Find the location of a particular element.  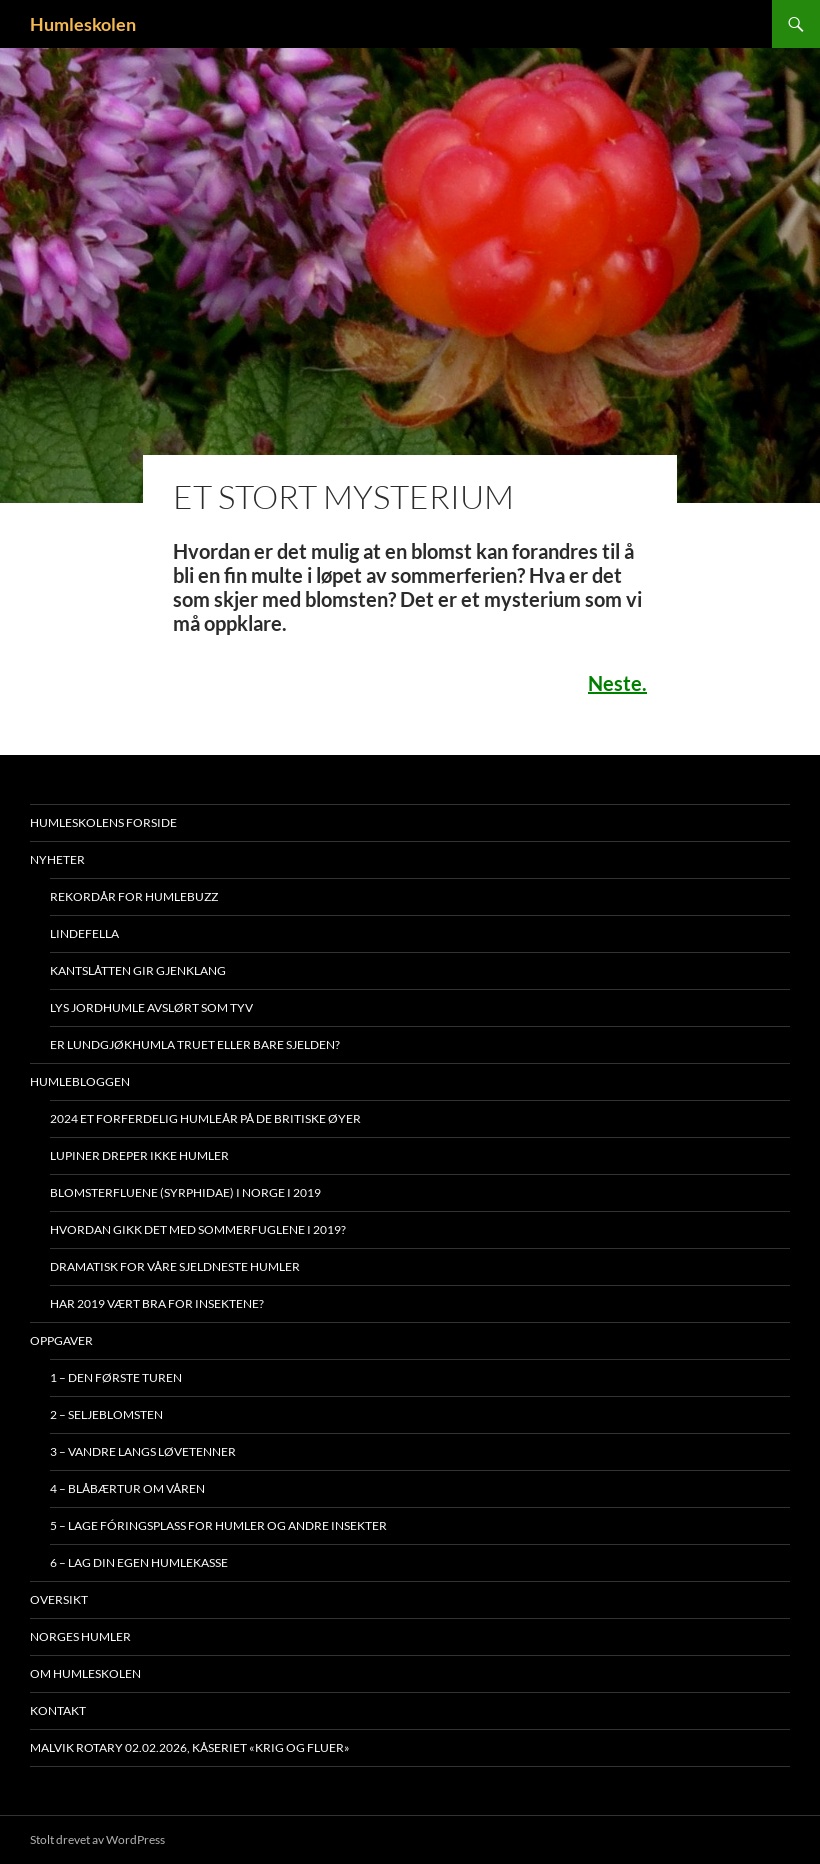

Blomsterfluene (Syrphidae) i Norge i 2019 is located at coordinates (185, 1192).